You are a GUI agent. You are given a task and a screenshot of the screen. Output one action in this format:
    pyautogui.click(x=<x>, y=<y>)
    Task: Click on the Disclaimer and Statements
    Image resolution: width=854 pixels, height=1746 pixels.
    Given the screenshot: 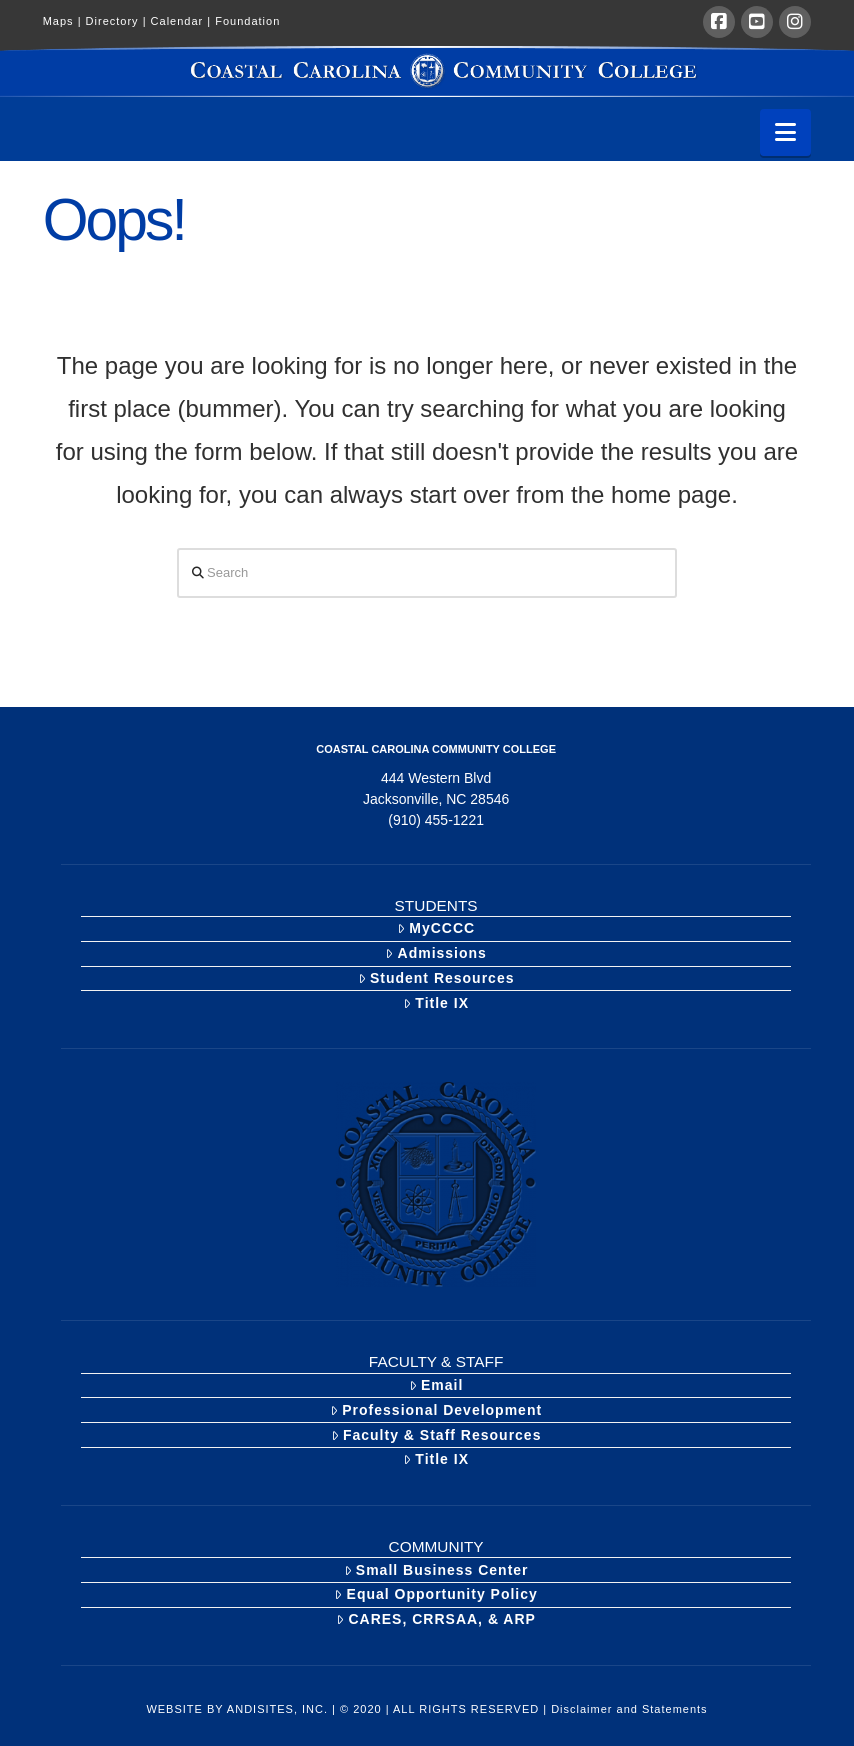 What is the action you would take?
    pyautogui.click(x=629, y=1709)
    